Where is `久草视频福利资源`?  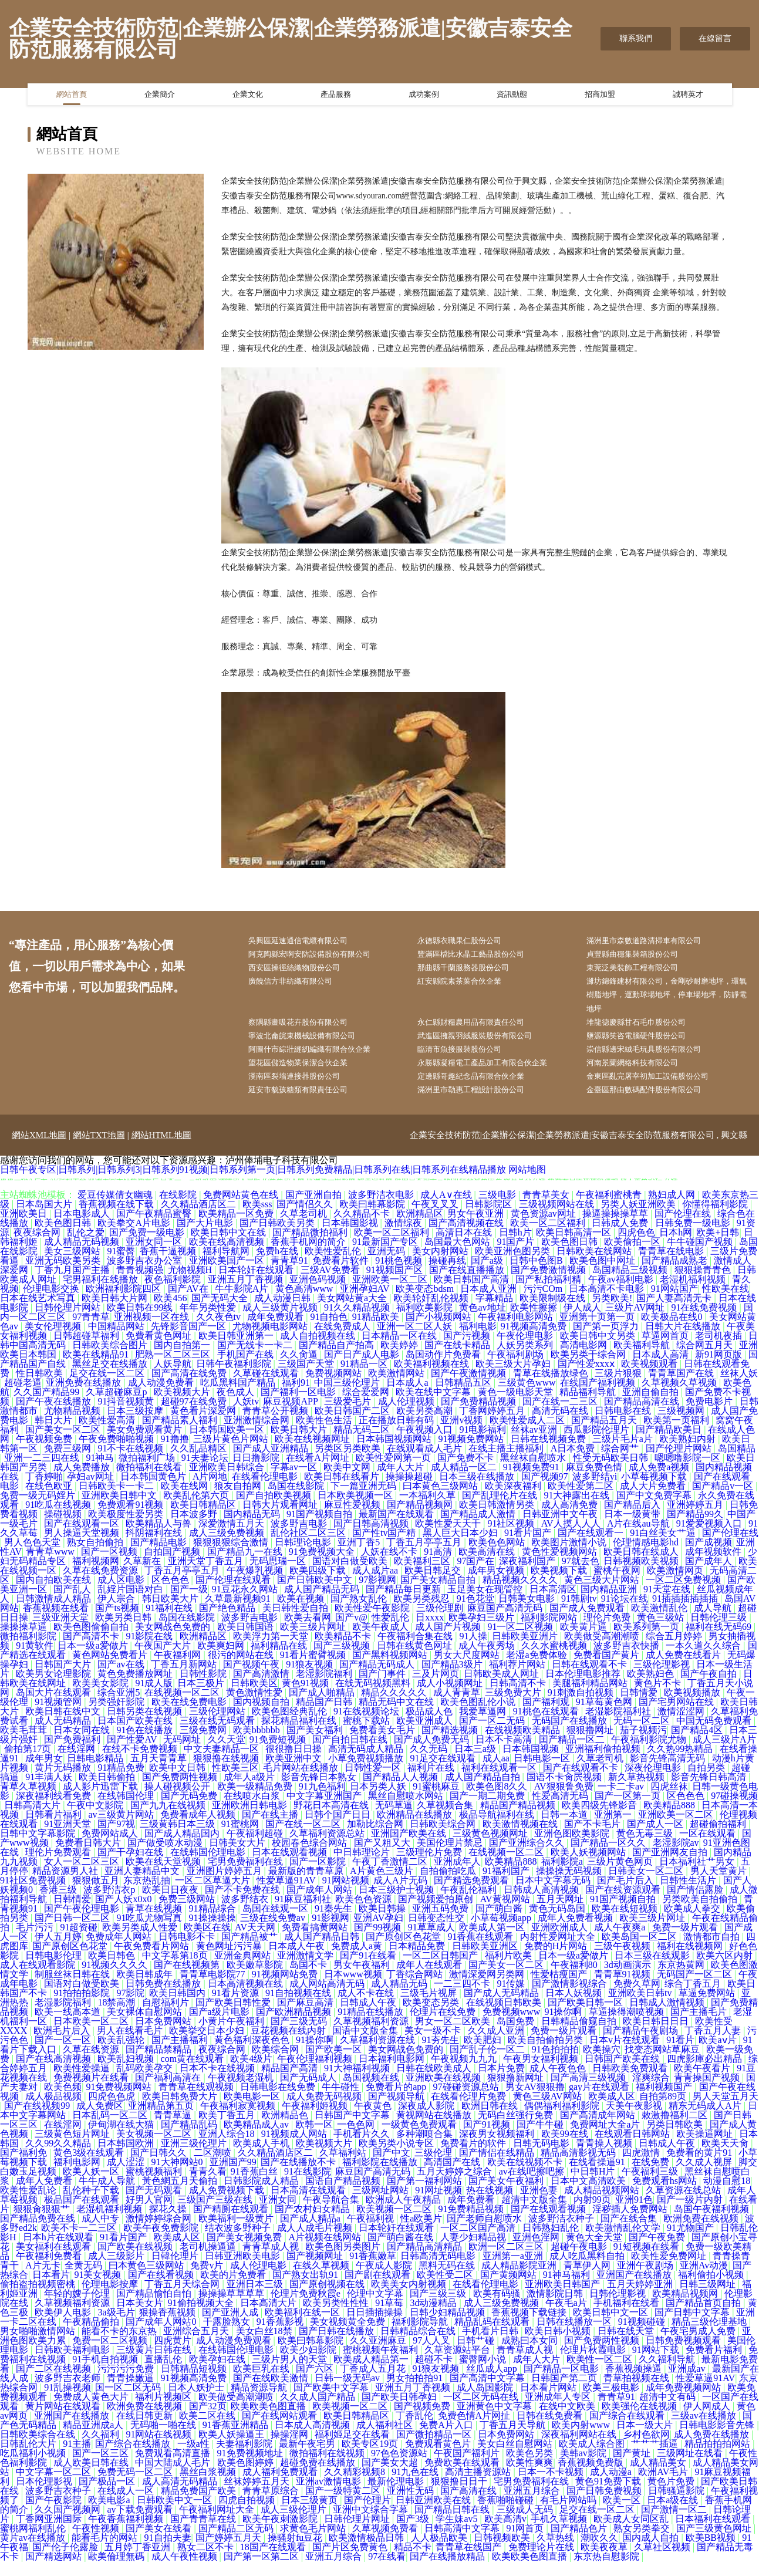 久草视频福利资源 is located at coordinates (372, 2036).